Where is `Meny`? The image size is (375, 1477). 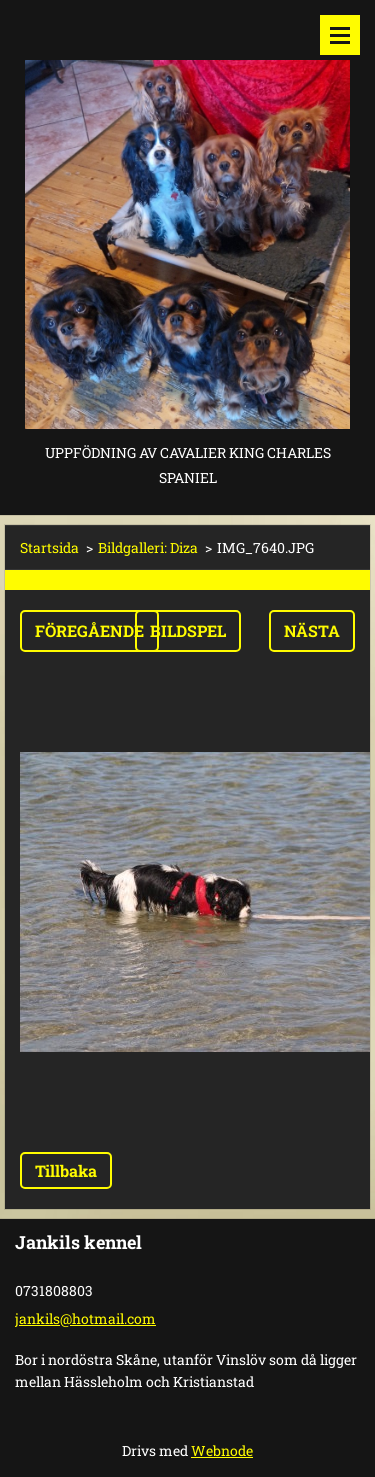 Meny is located at coordinates (340, 35).